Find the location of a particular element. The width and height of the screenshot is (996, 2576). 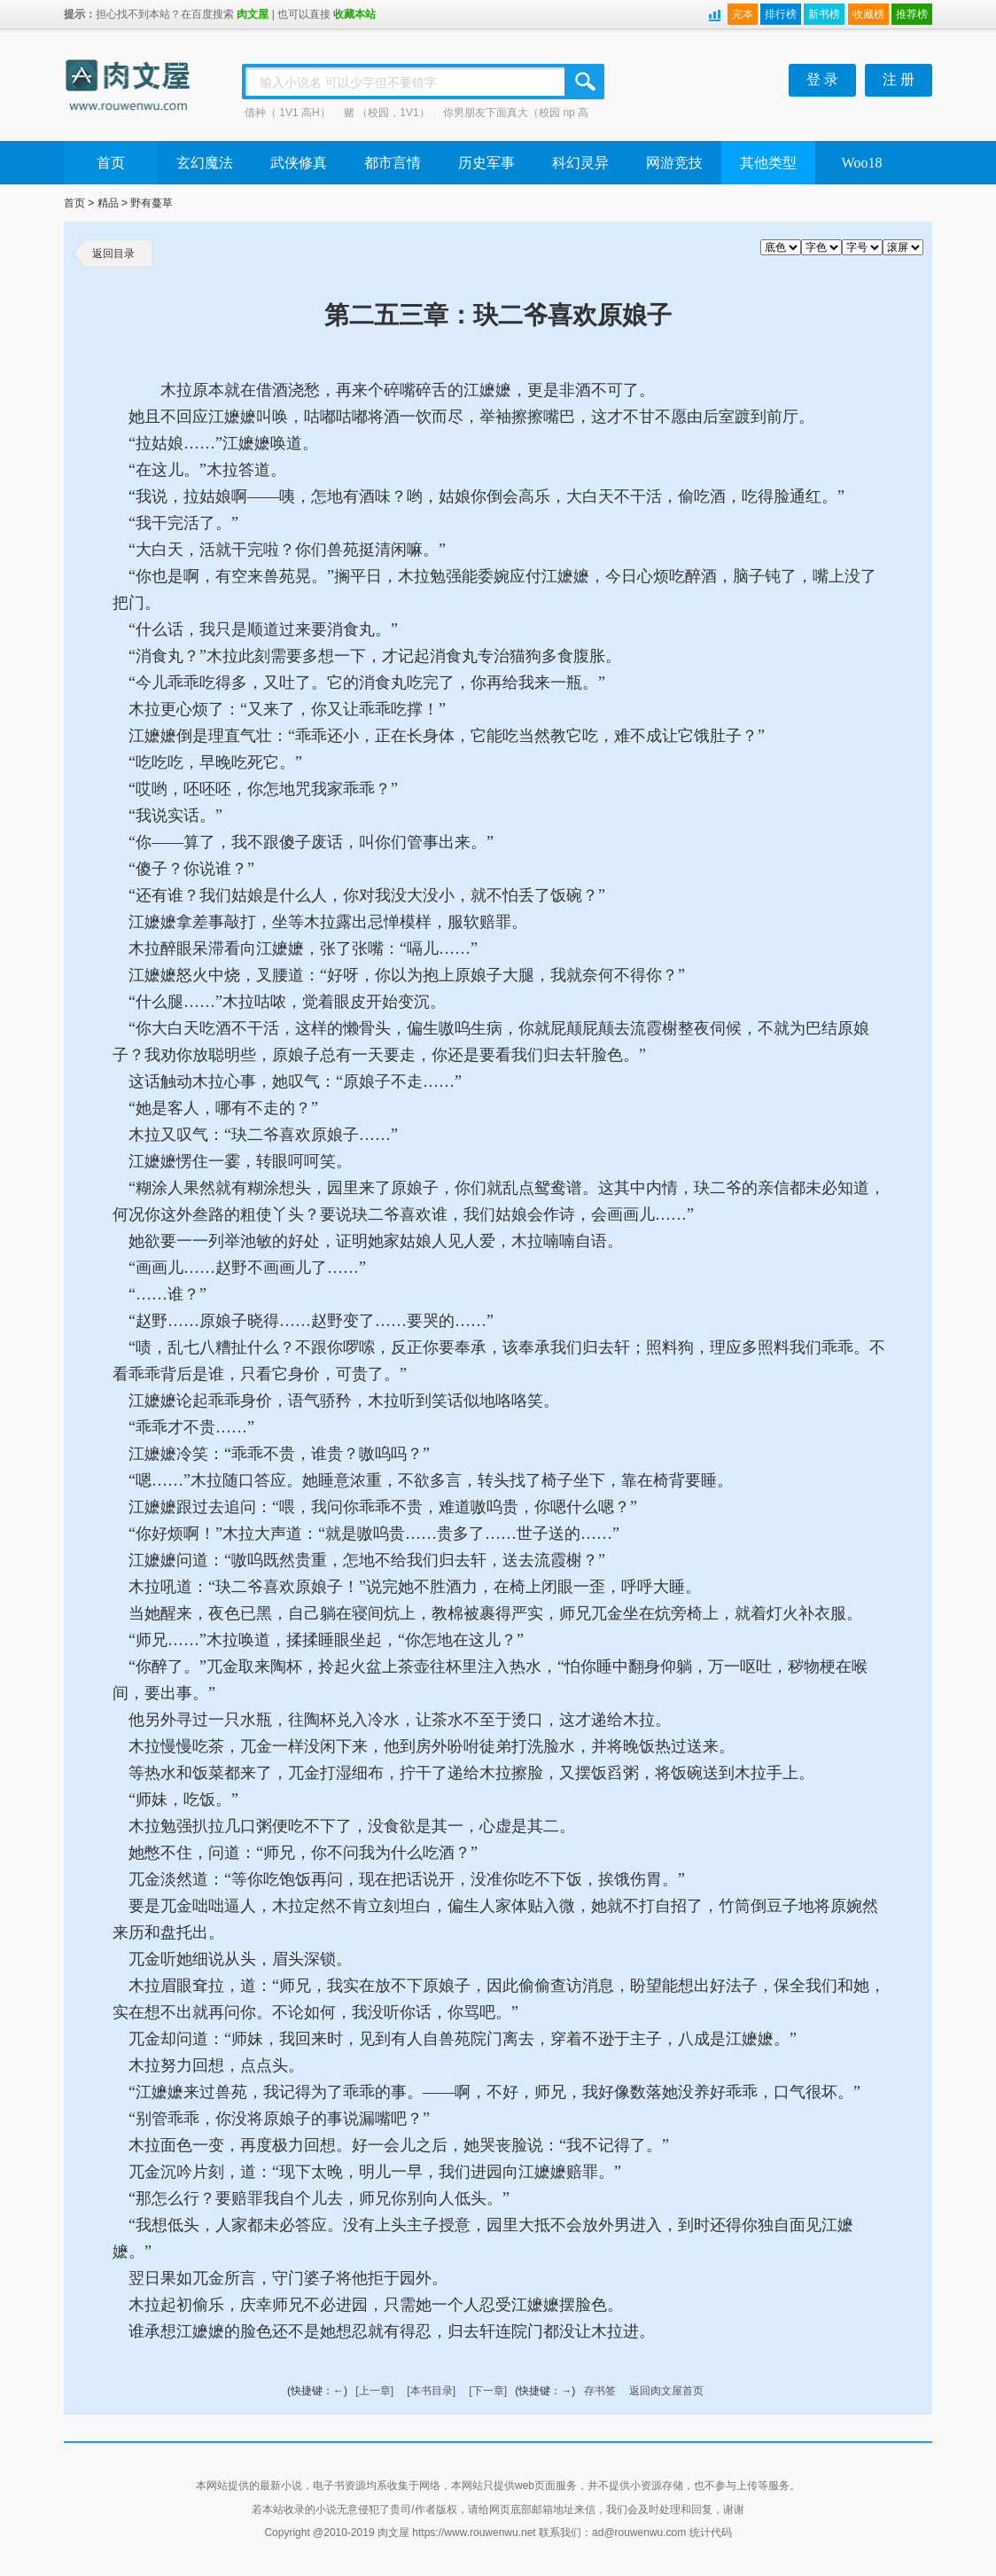

科幻灵异 is located at coordinates (580, 162).